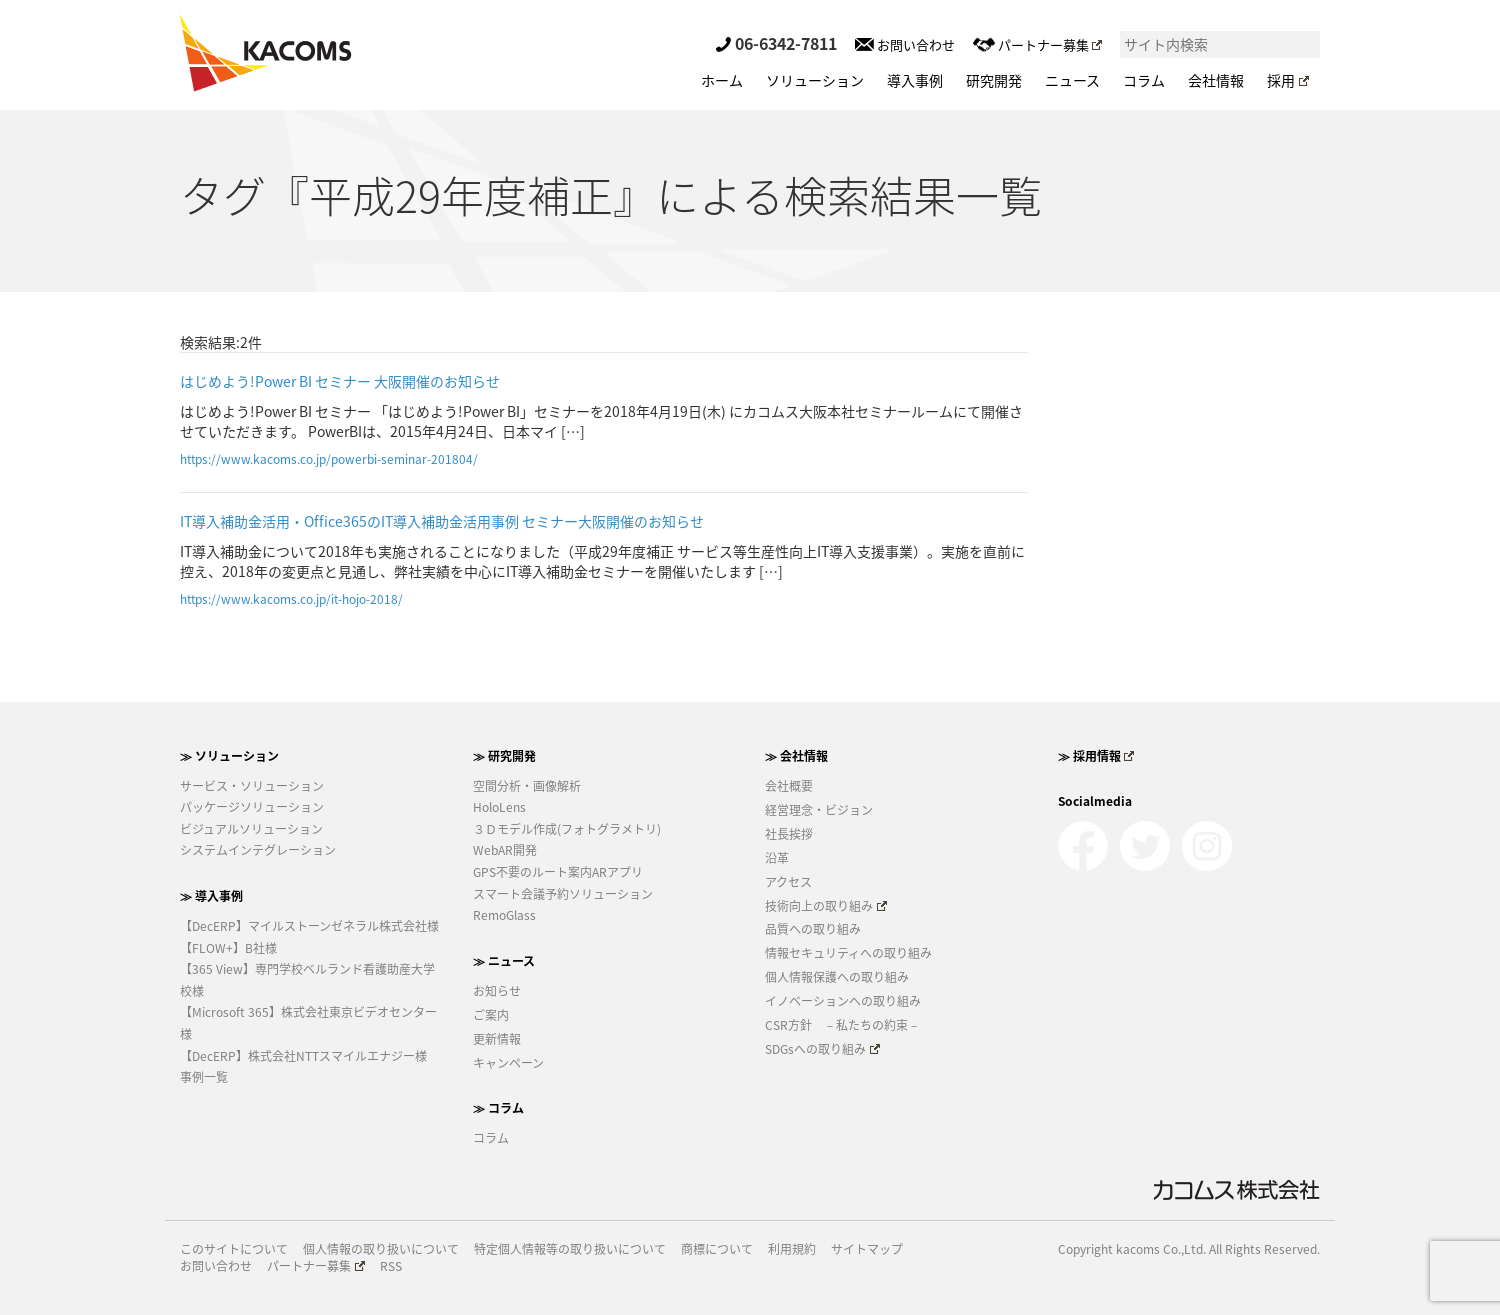 The width and height of the screenshot is (1500, 1315). Describe the element at coordinates (1144, 80) in the screenshot. I see `コラム` at that location.